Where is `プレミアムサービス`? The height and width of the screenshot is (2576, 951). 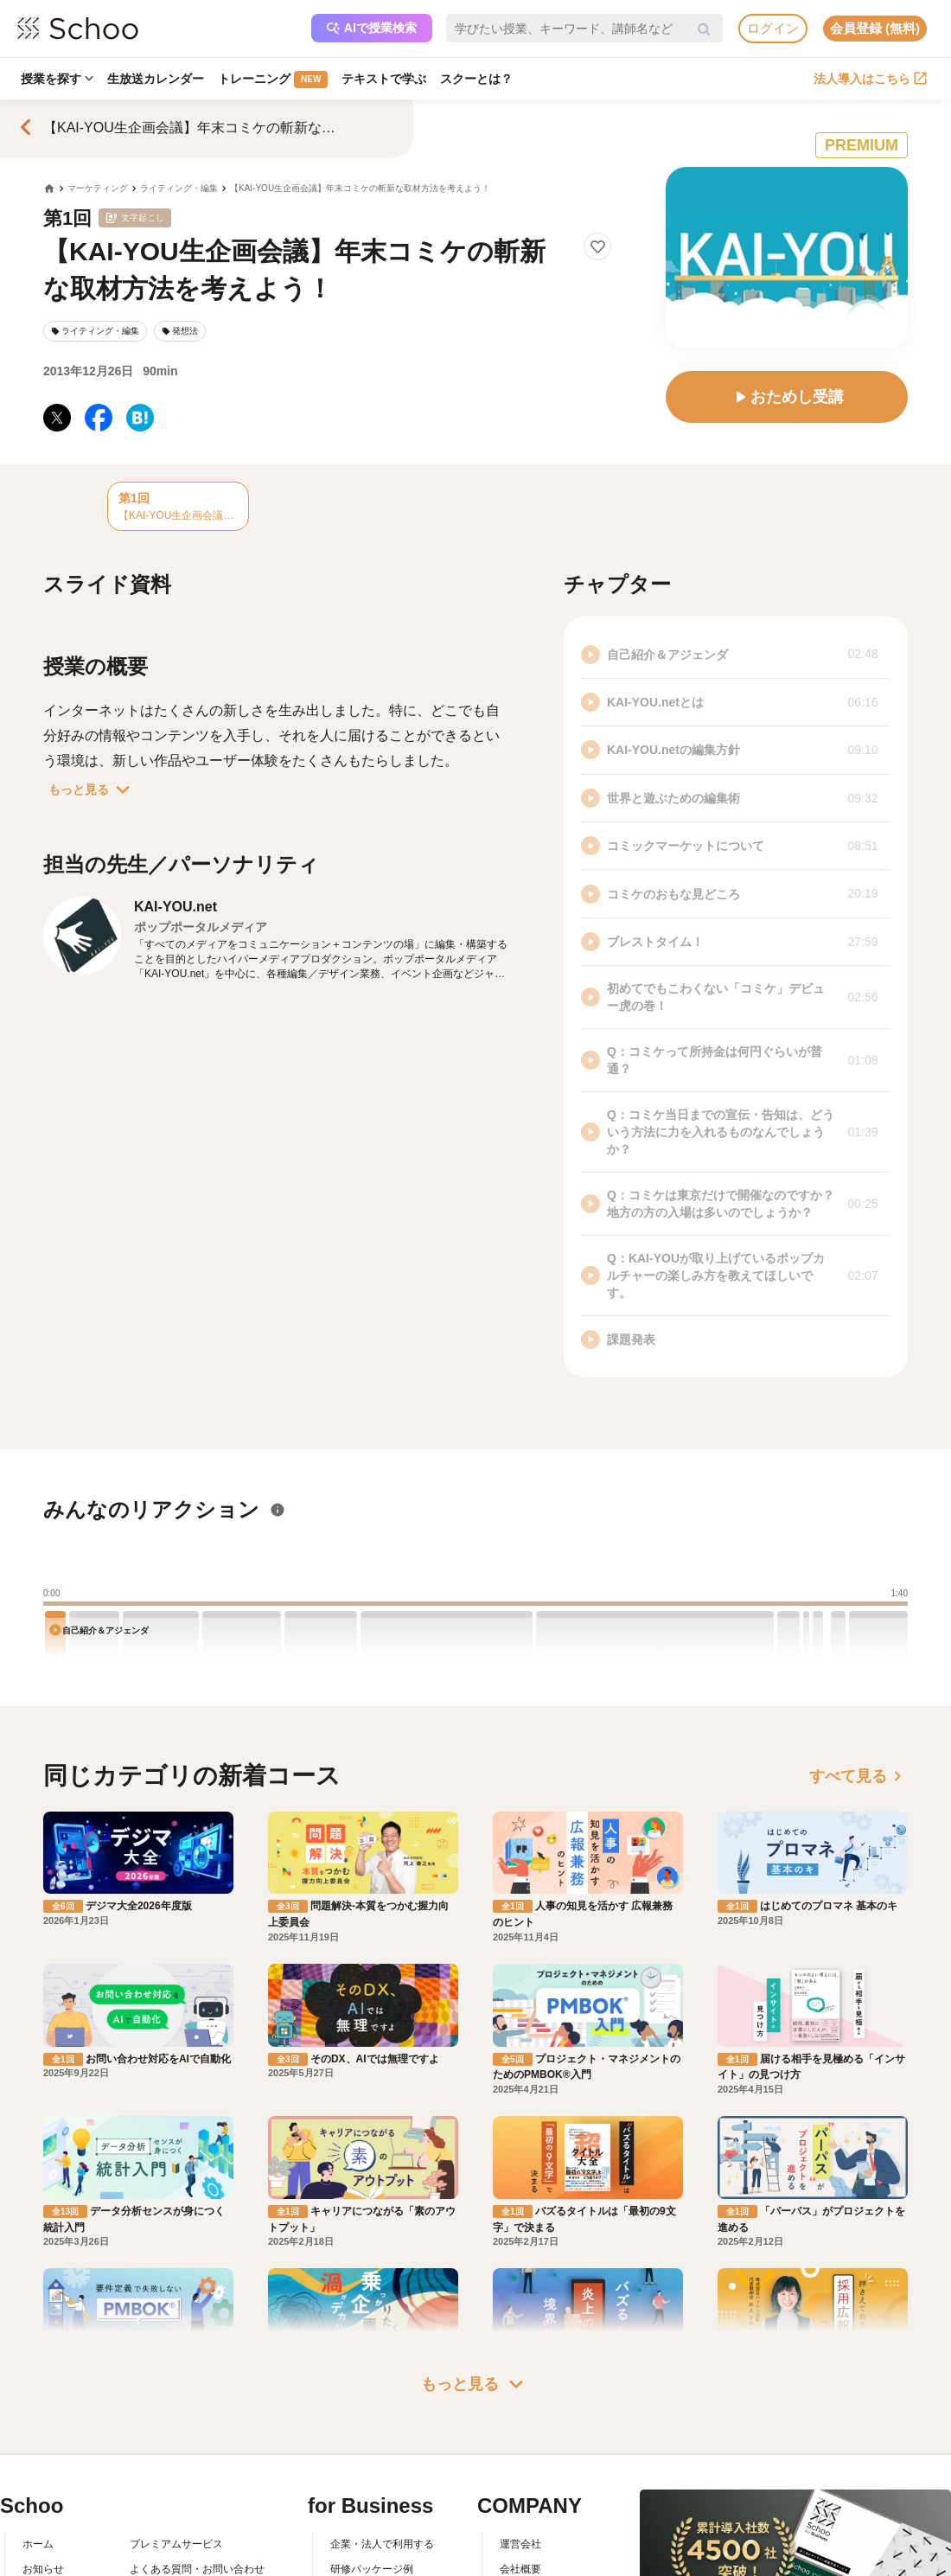 プレミアムサービス is located at coordinates (176, 2544).